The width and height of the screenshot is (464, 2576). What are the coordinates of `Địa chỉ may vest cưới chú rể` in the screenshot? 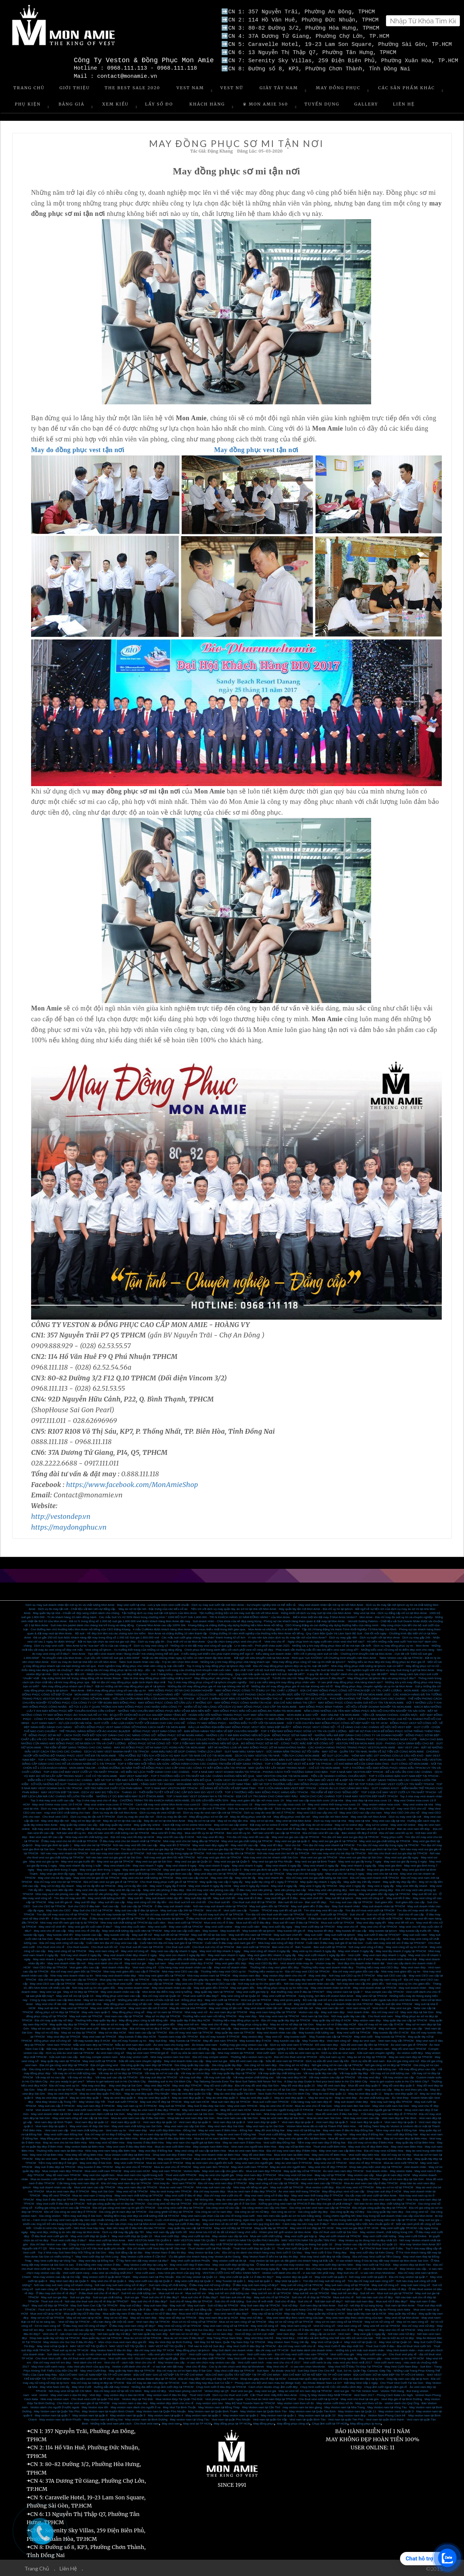 It's located at (223, 2194).